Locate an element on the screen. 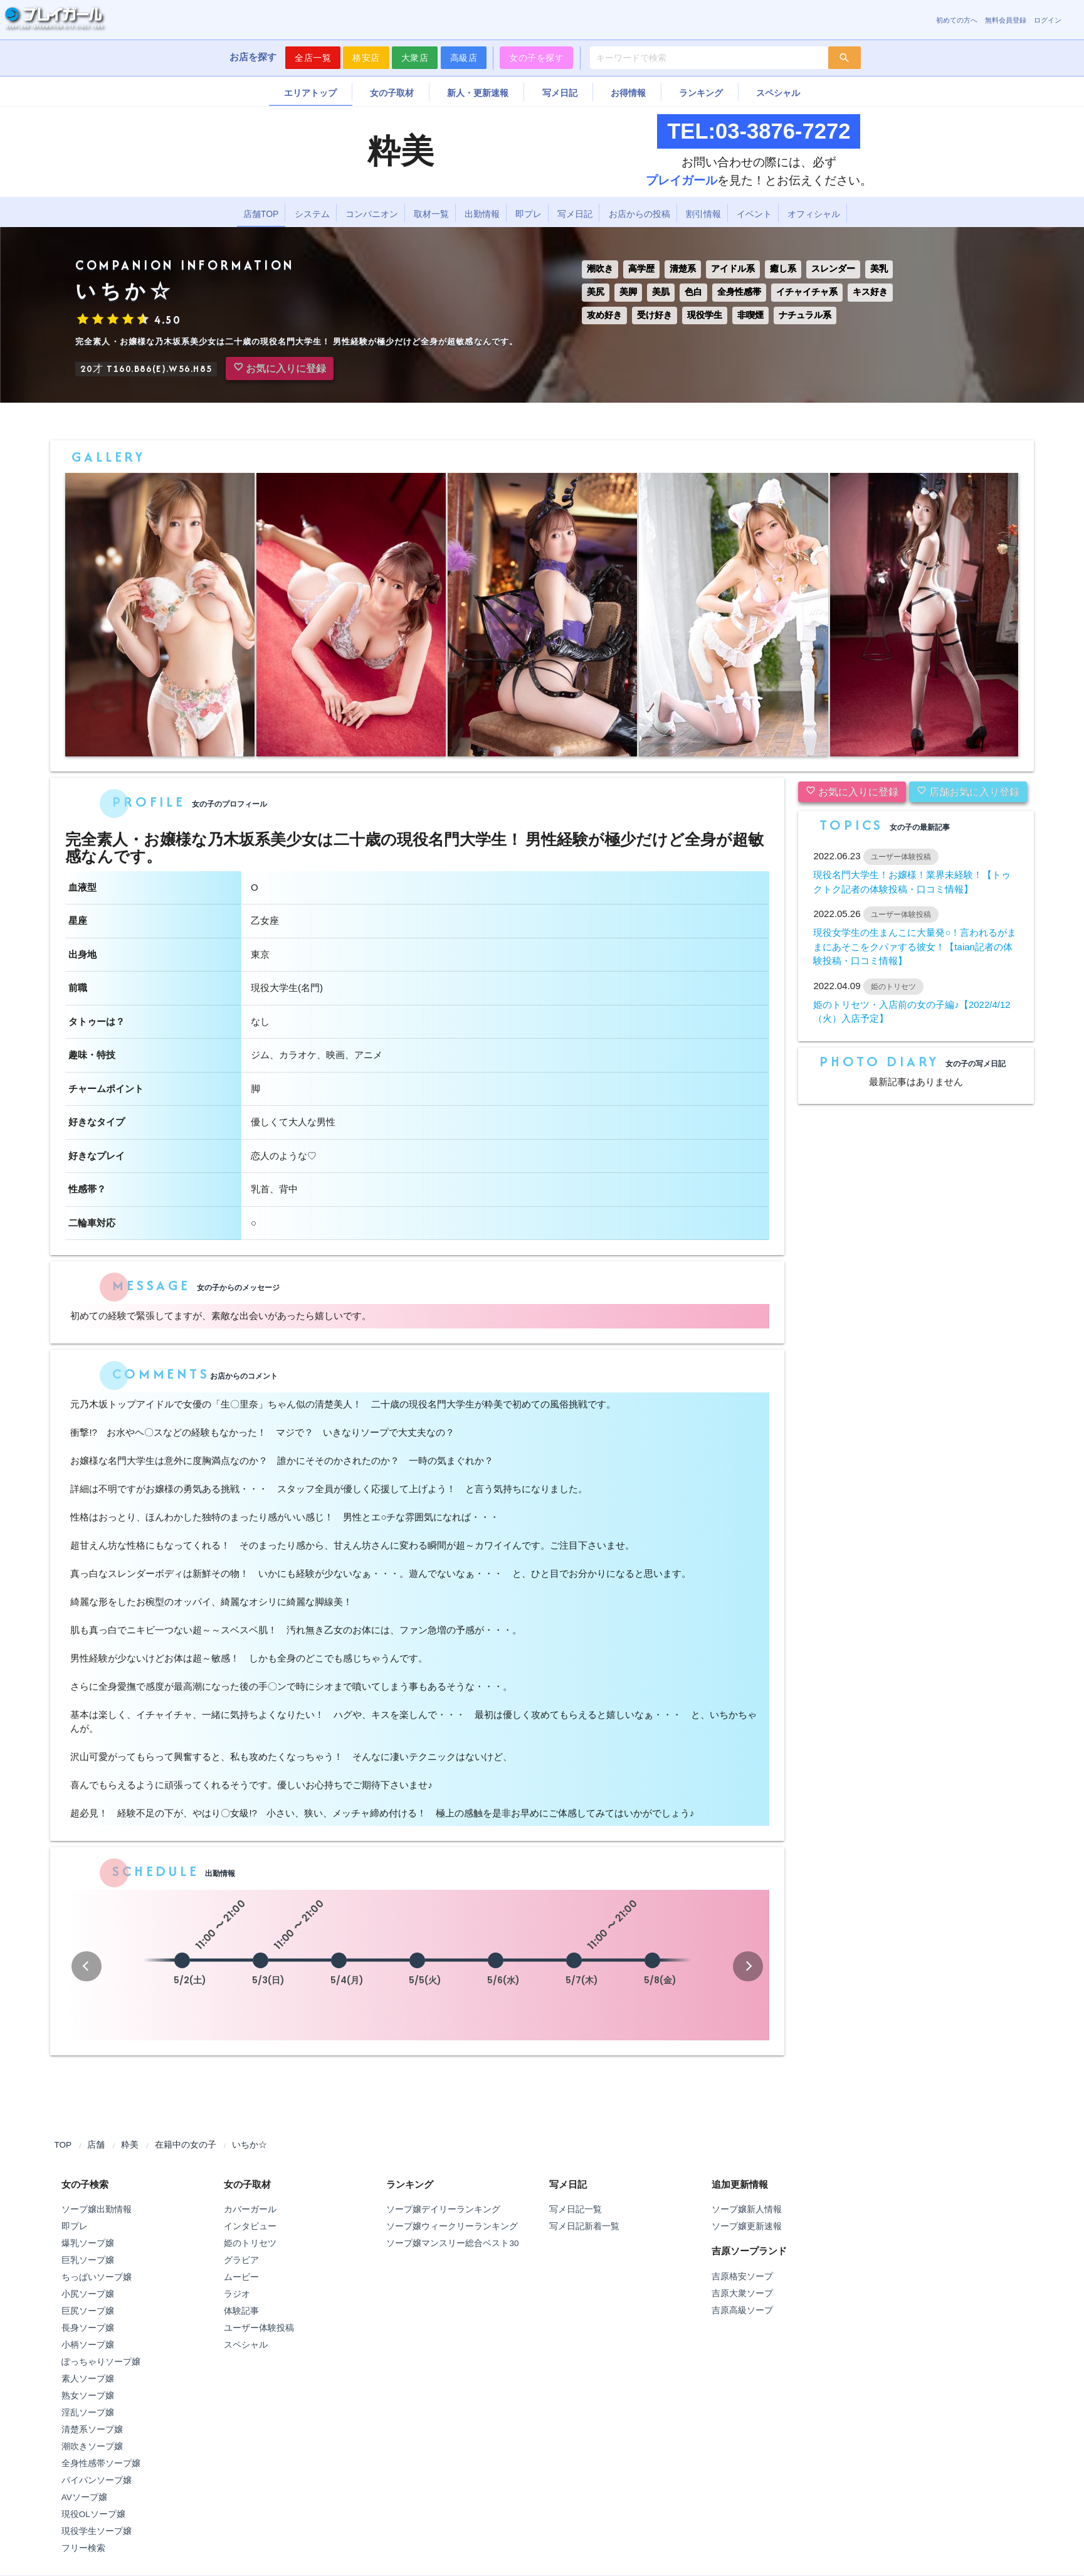  スペシャル is located at coordinates (778, 93).